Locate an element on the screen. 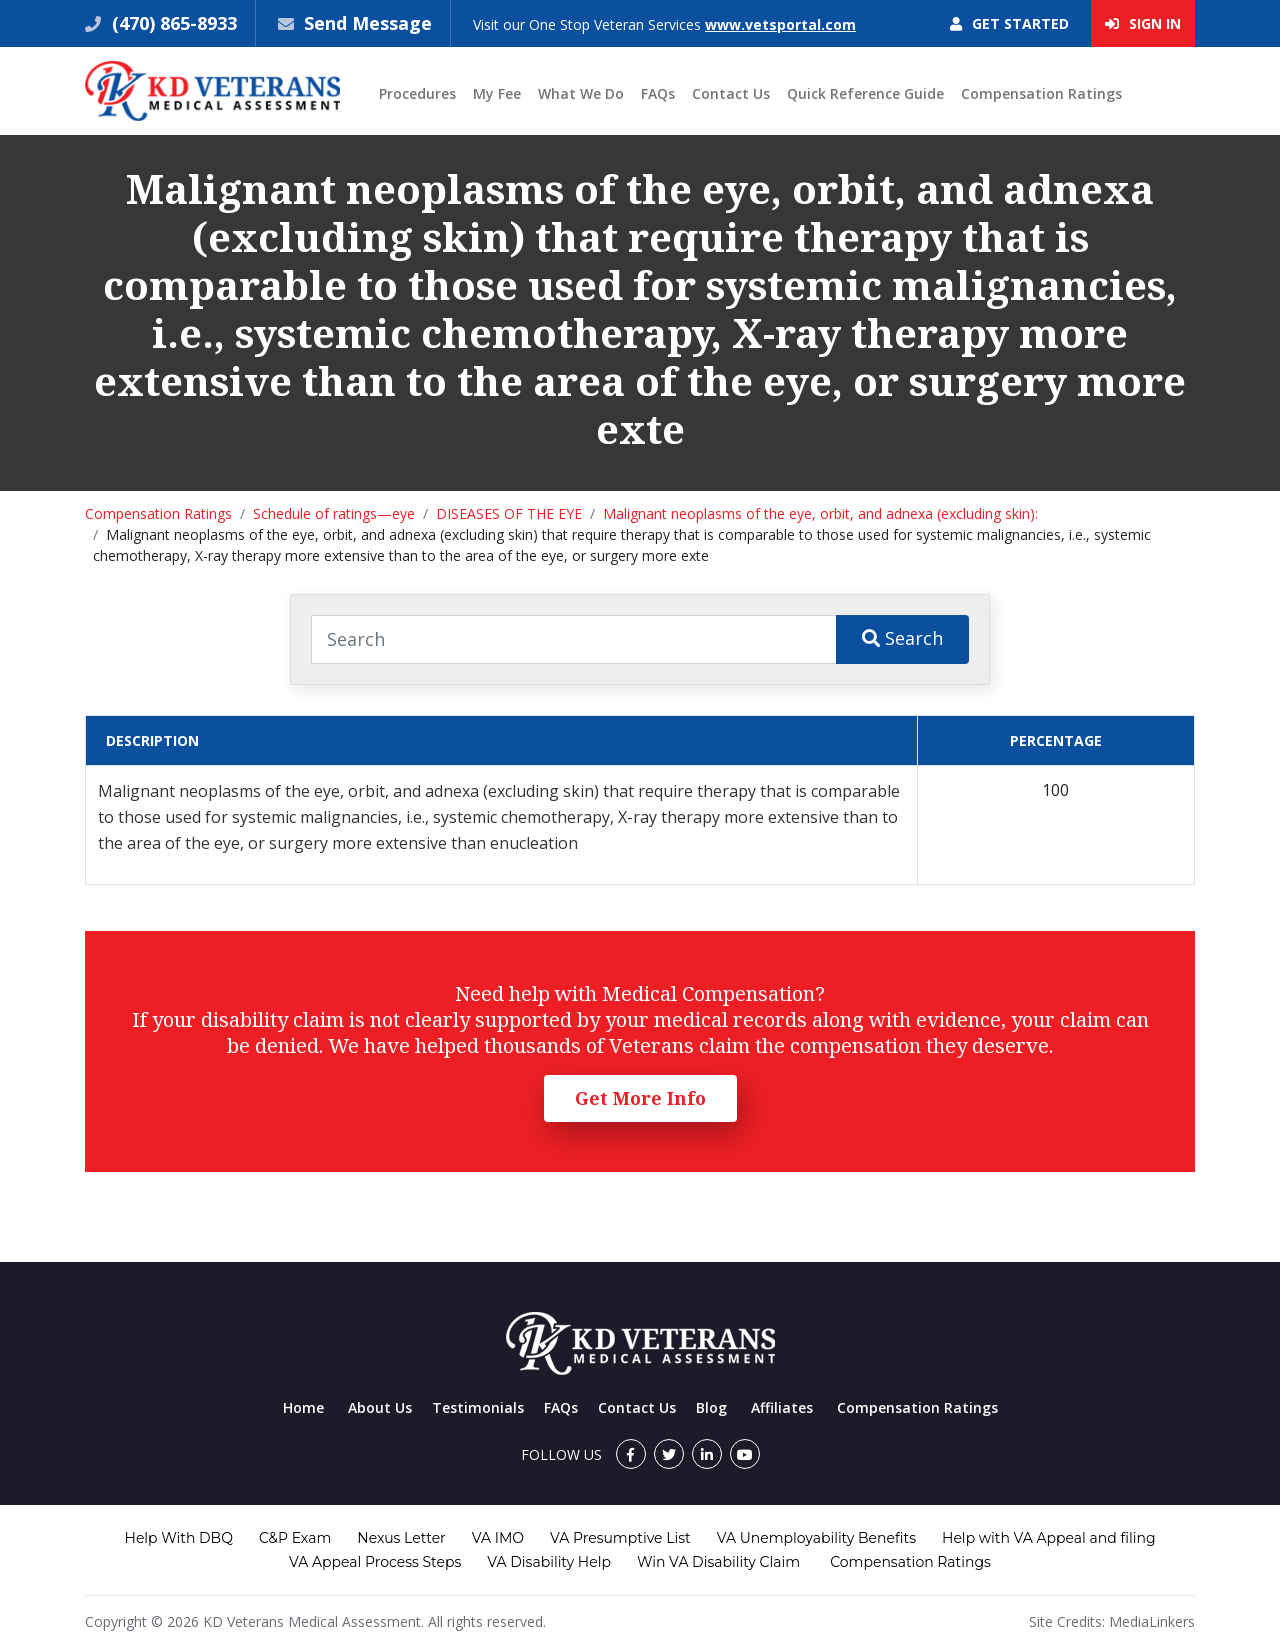 The height and width of the screenshot is (1652, 1280). Search is located at coordinates (902, 638).